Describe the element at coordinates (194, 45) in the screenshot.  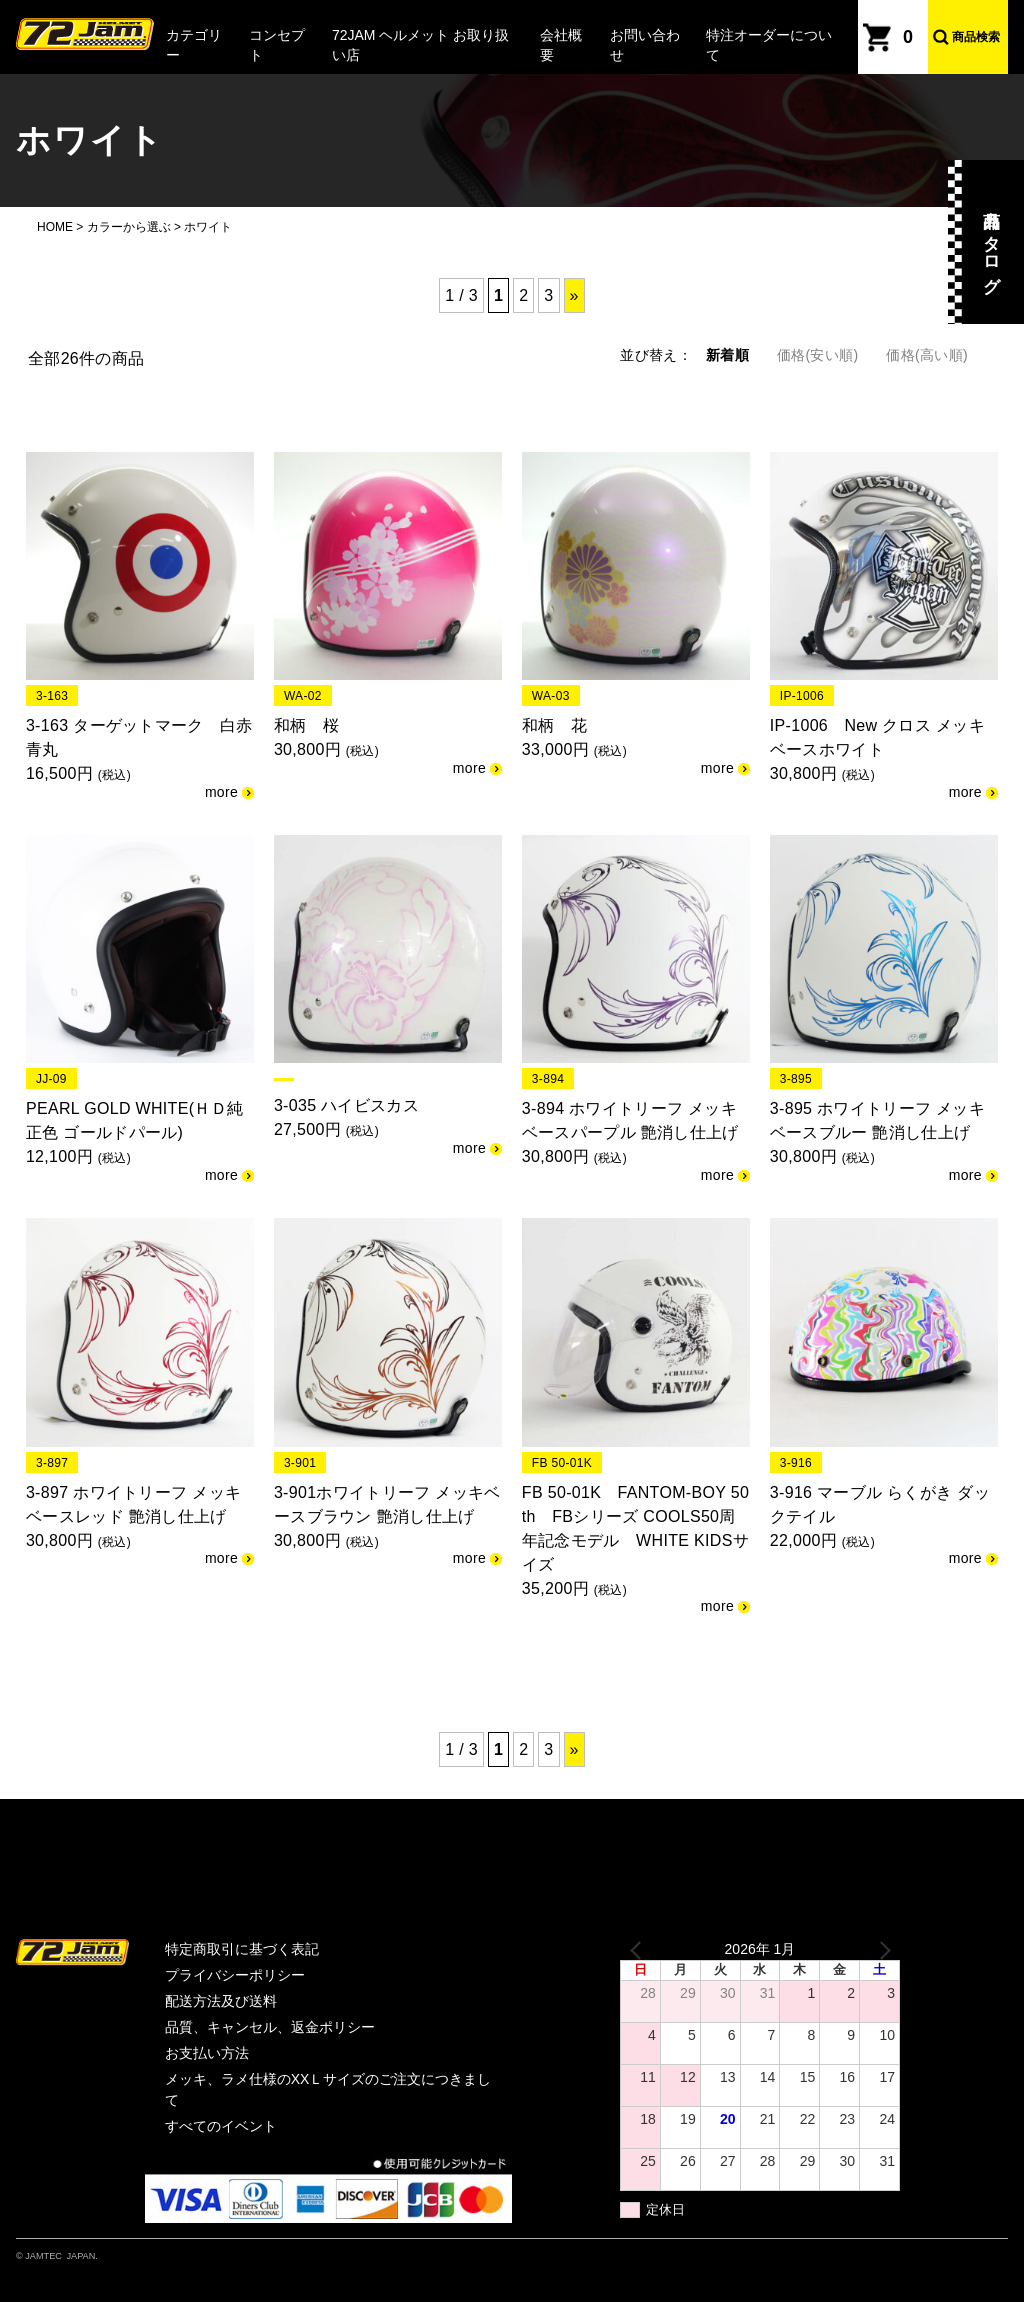
I see `カテゴリー` at that location.